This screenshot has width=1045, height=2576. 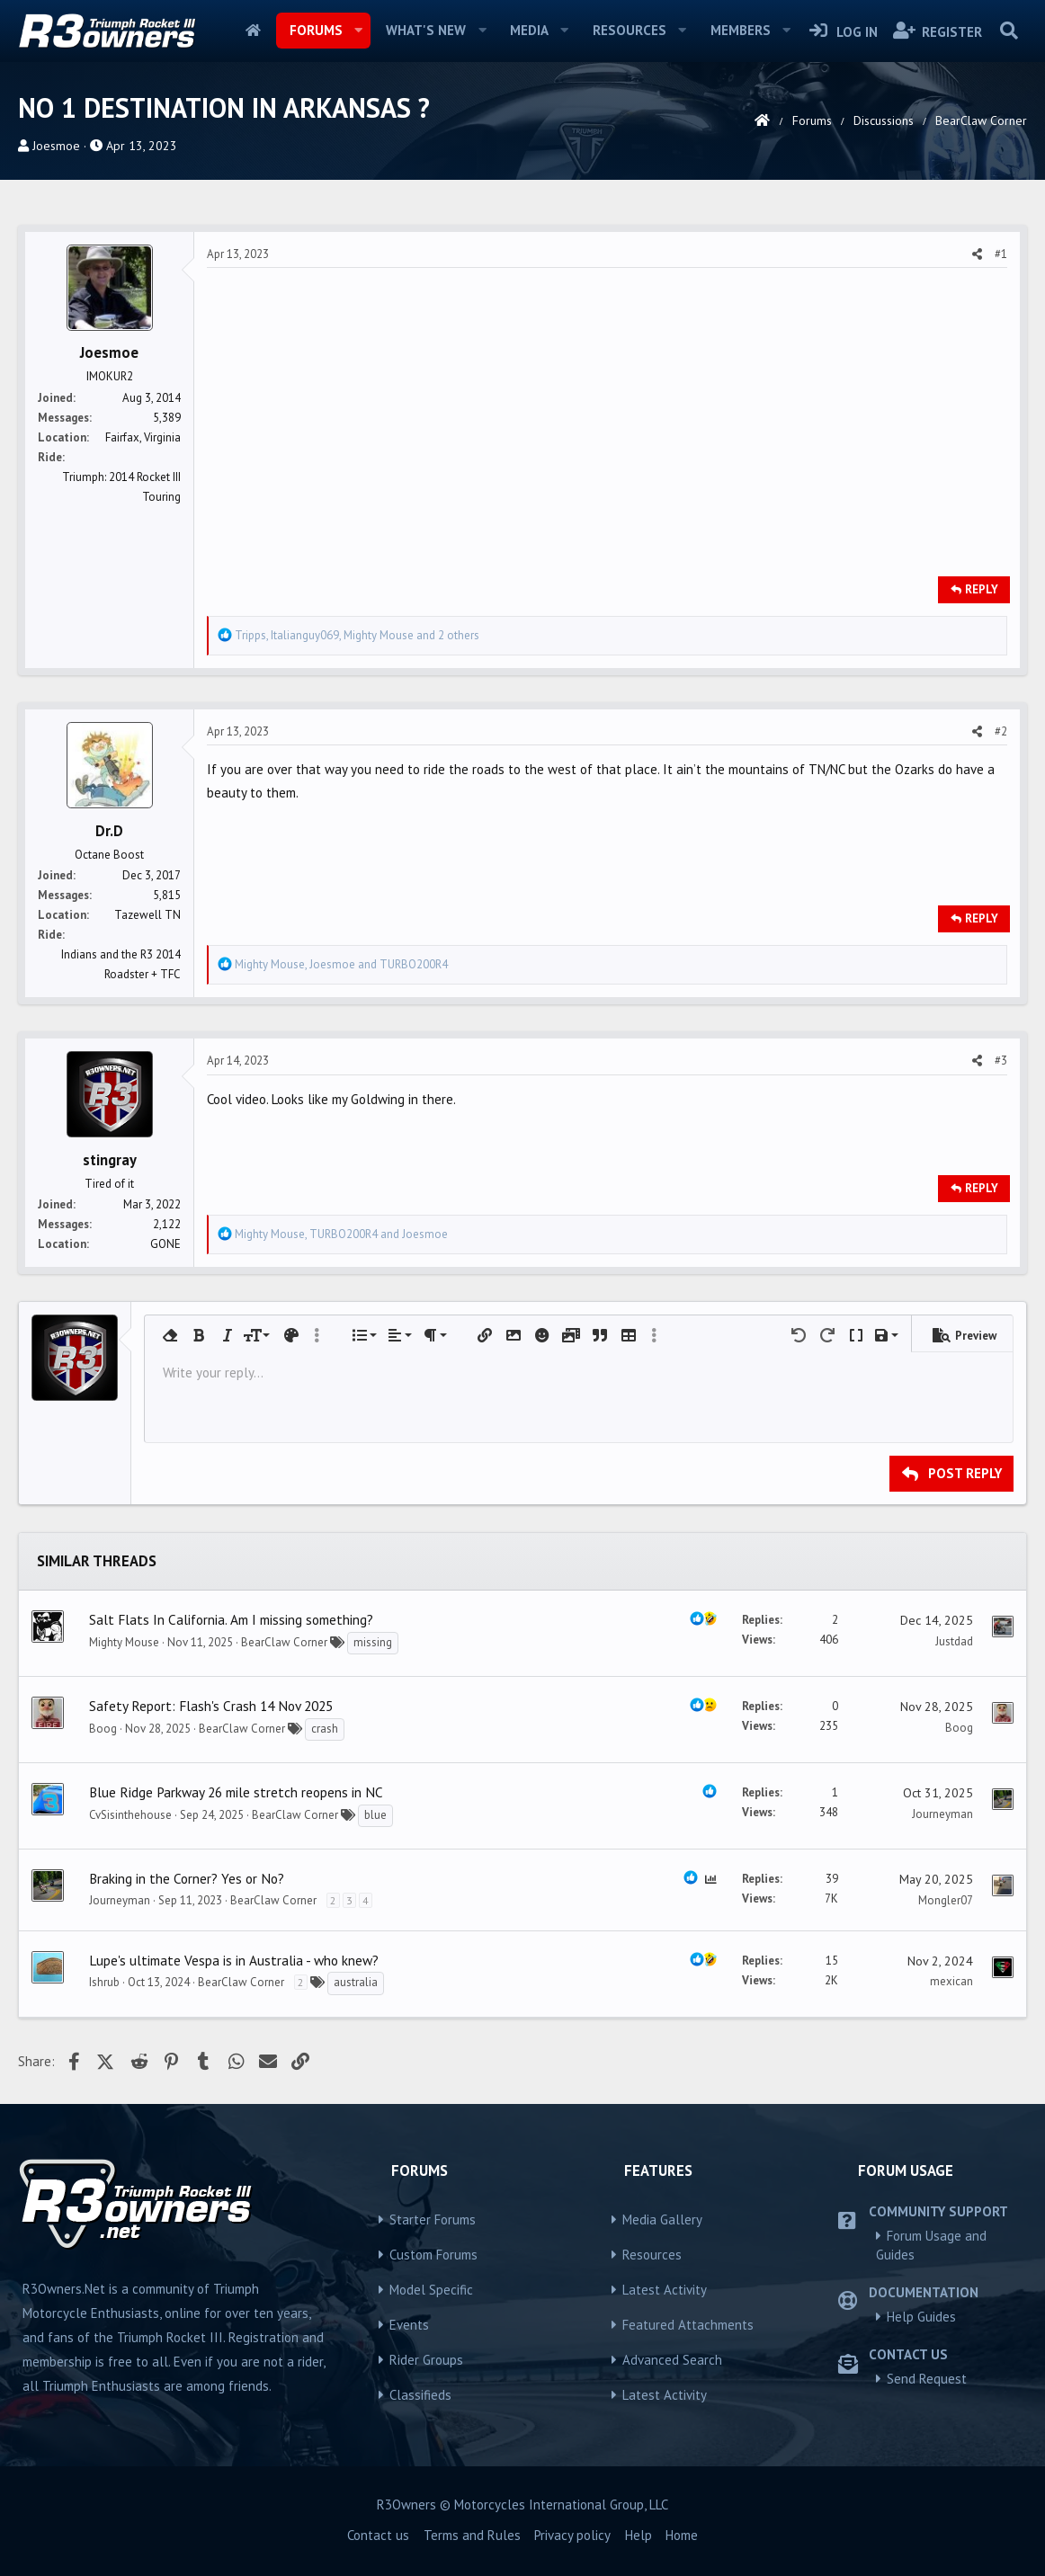 What do you see at coordinates (284, 1642) in the screenshot?
I see `BearClaw Corner` at bounding box center [284, 1642].